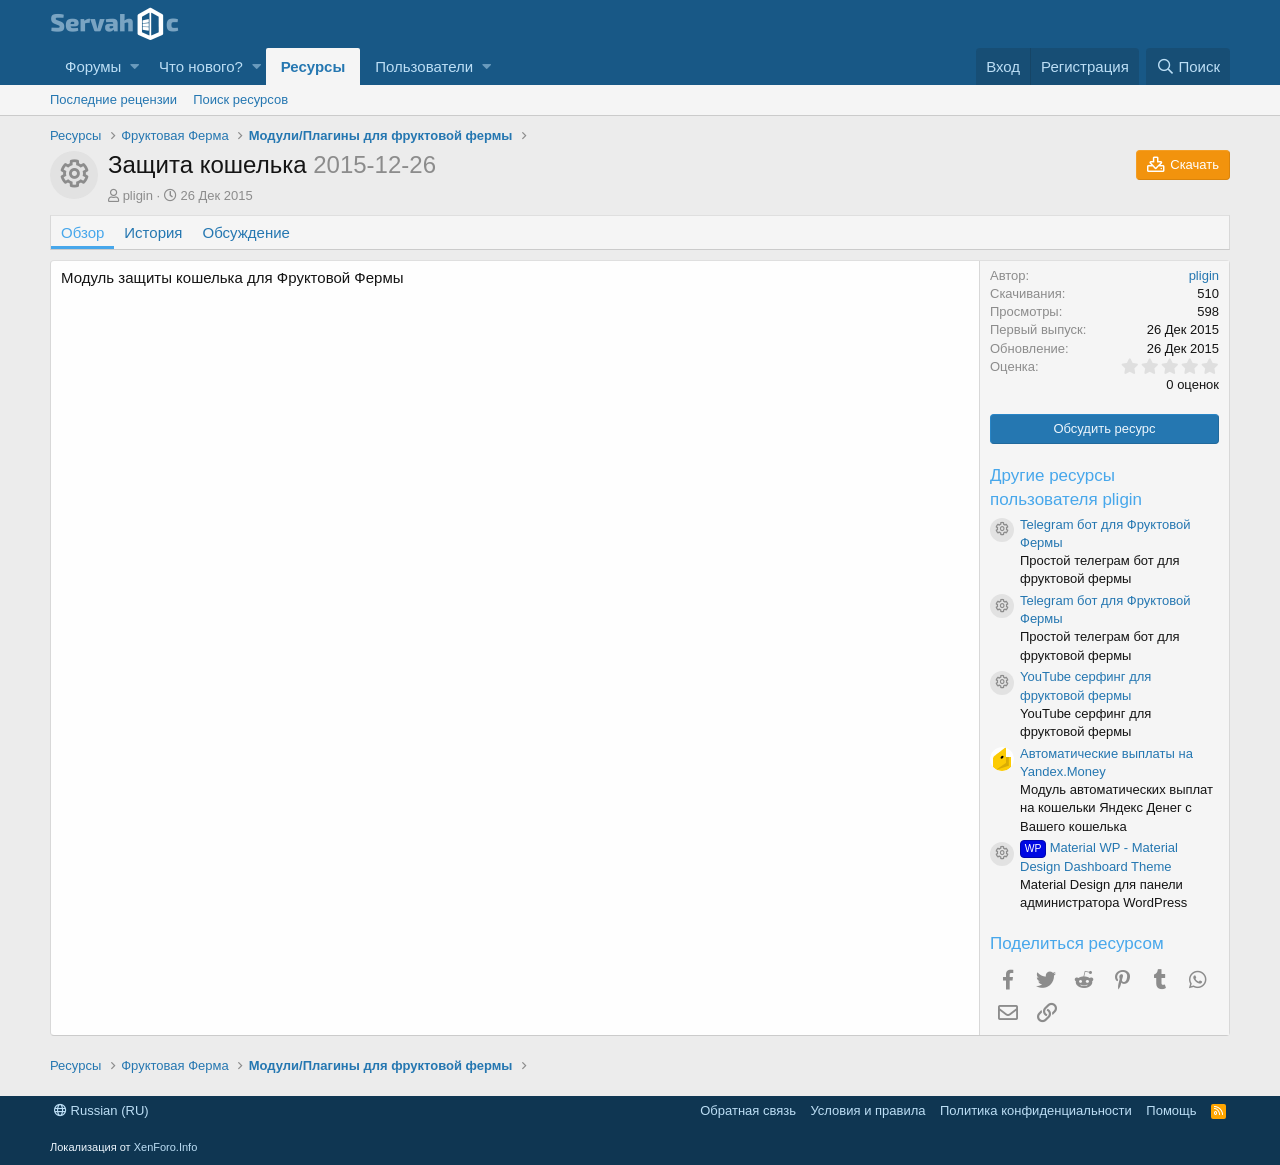 The width and height of the screenshot is (1280, 1165). What do you see at coordinates (424, 66) in the screenshot?
I see `Пользователи` at bounding box center [424, 66].